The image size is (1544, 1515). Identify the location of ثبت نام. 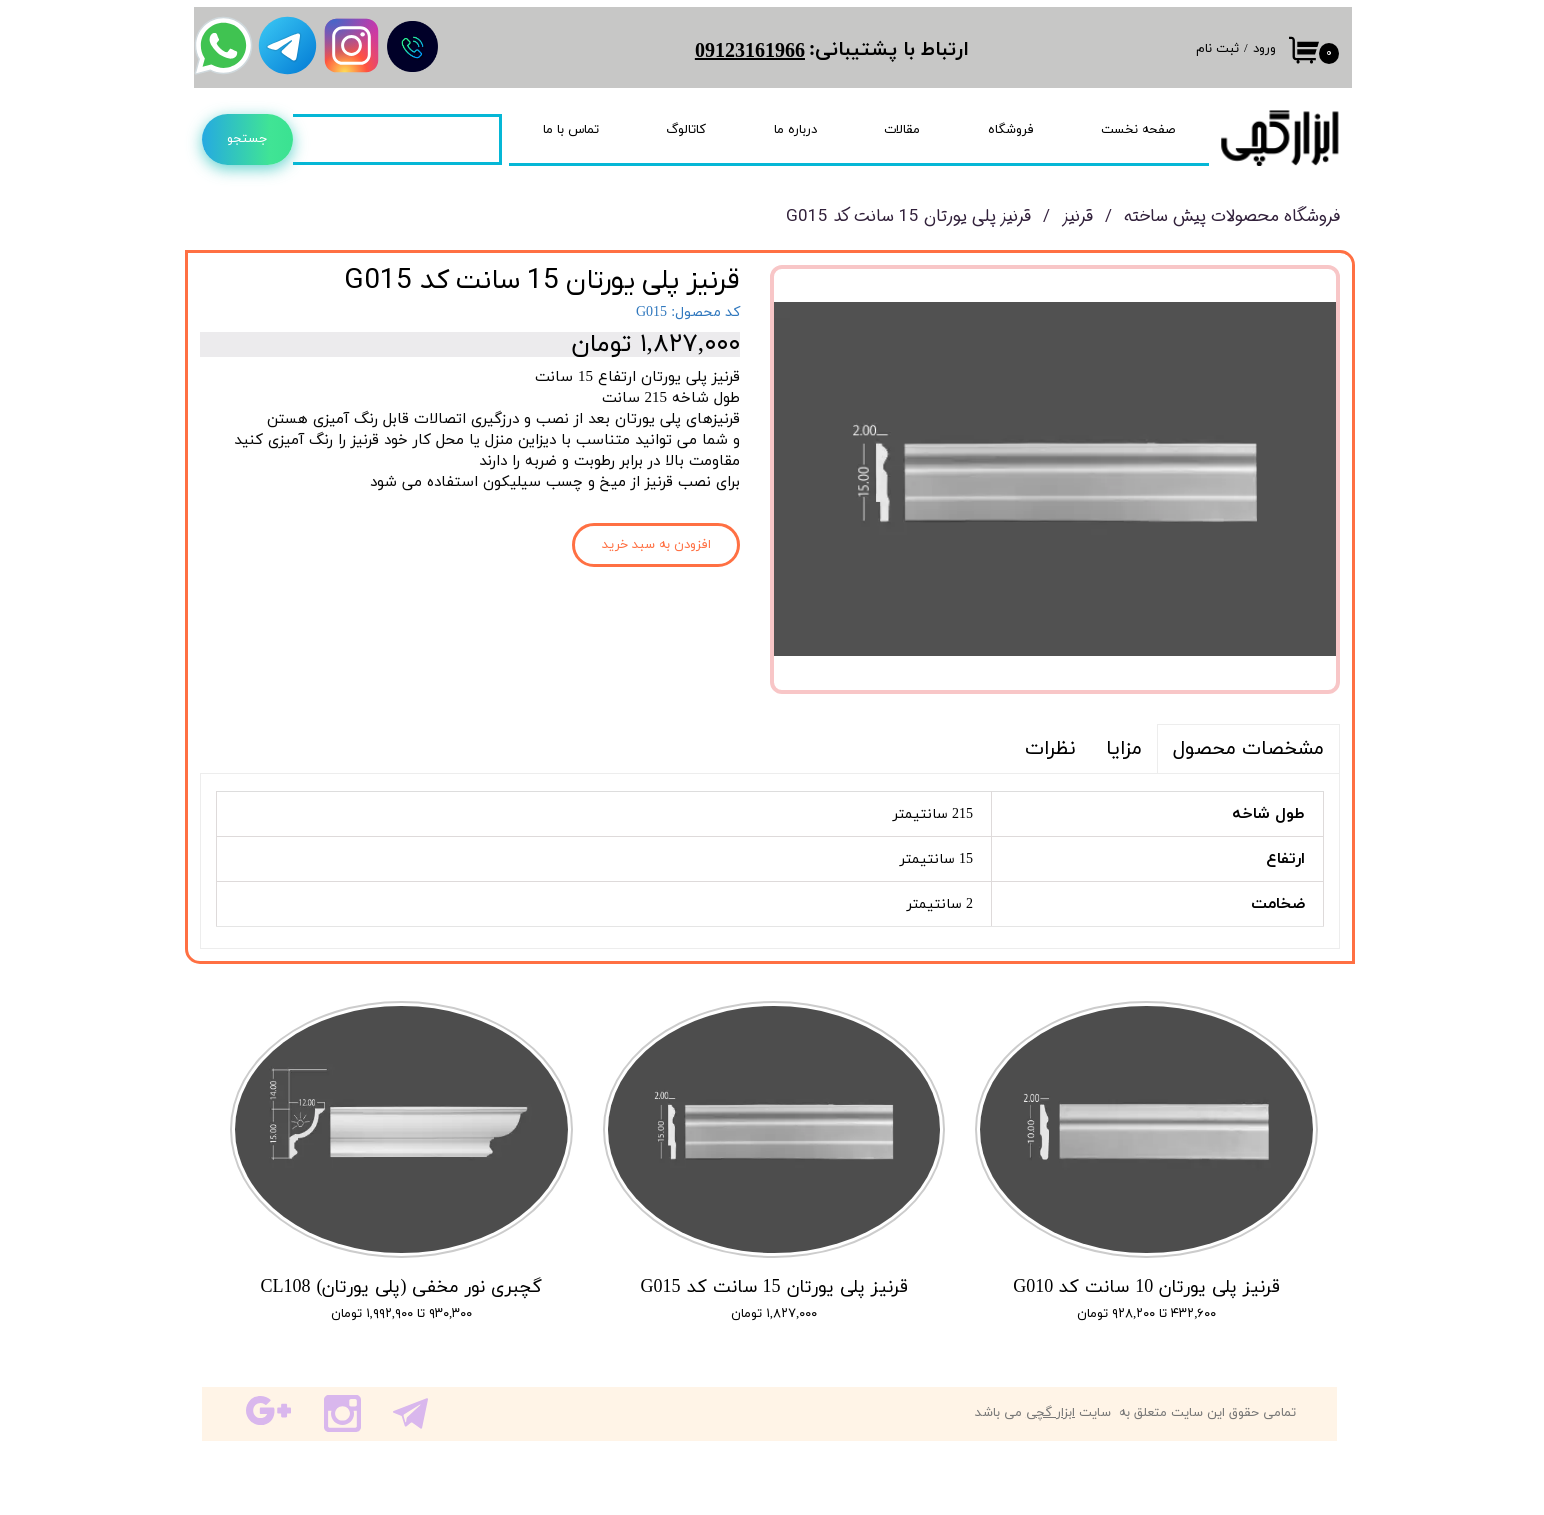
(1217, 49).